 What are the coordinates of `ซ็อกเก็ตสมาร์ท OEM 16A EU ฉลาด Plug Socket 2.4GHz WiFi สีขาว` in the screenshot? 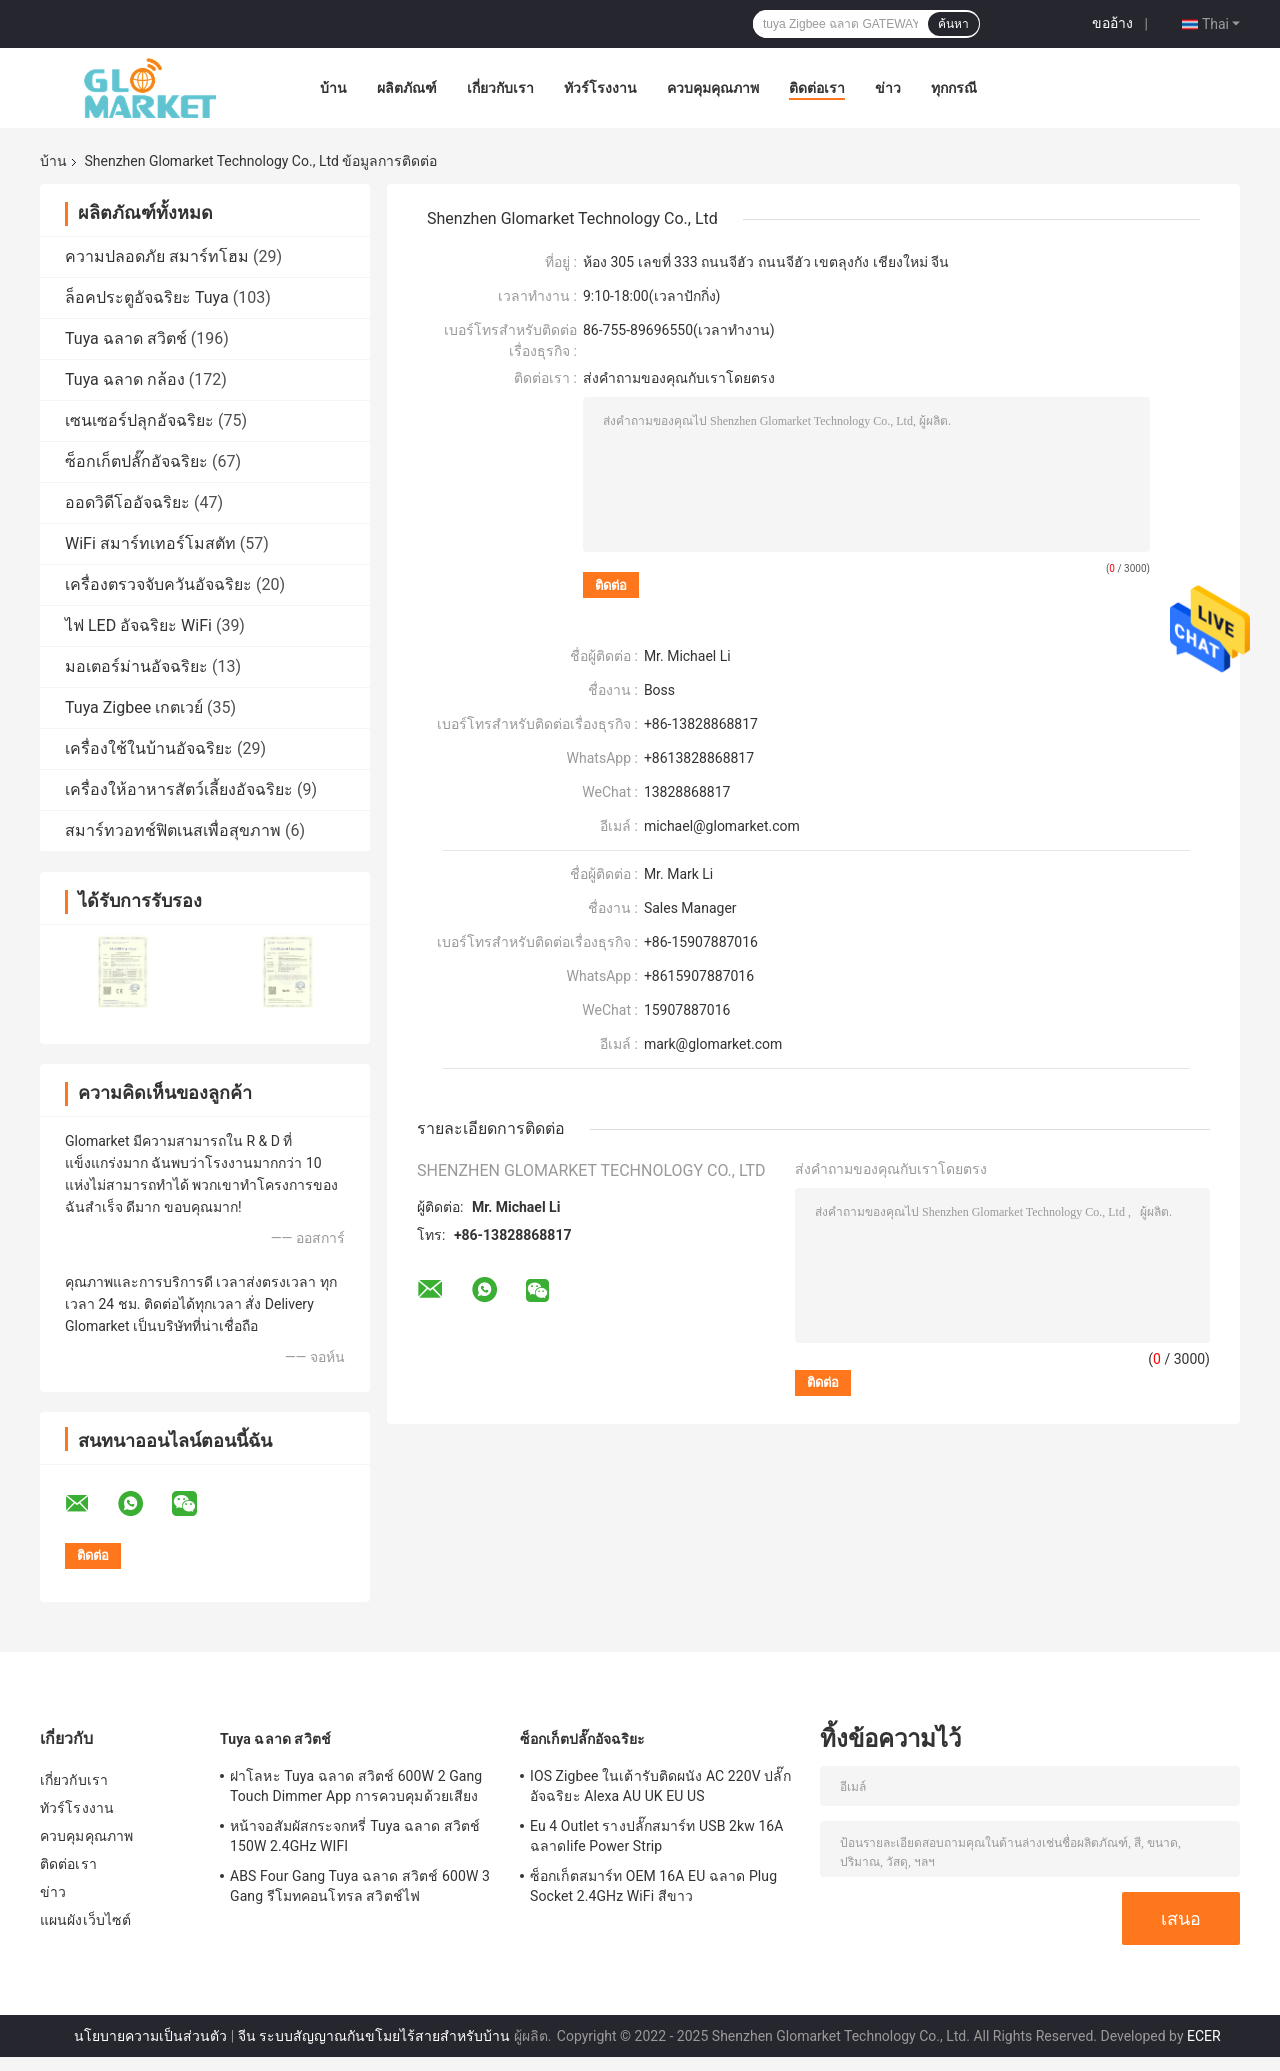 It's located at (653, 1886).